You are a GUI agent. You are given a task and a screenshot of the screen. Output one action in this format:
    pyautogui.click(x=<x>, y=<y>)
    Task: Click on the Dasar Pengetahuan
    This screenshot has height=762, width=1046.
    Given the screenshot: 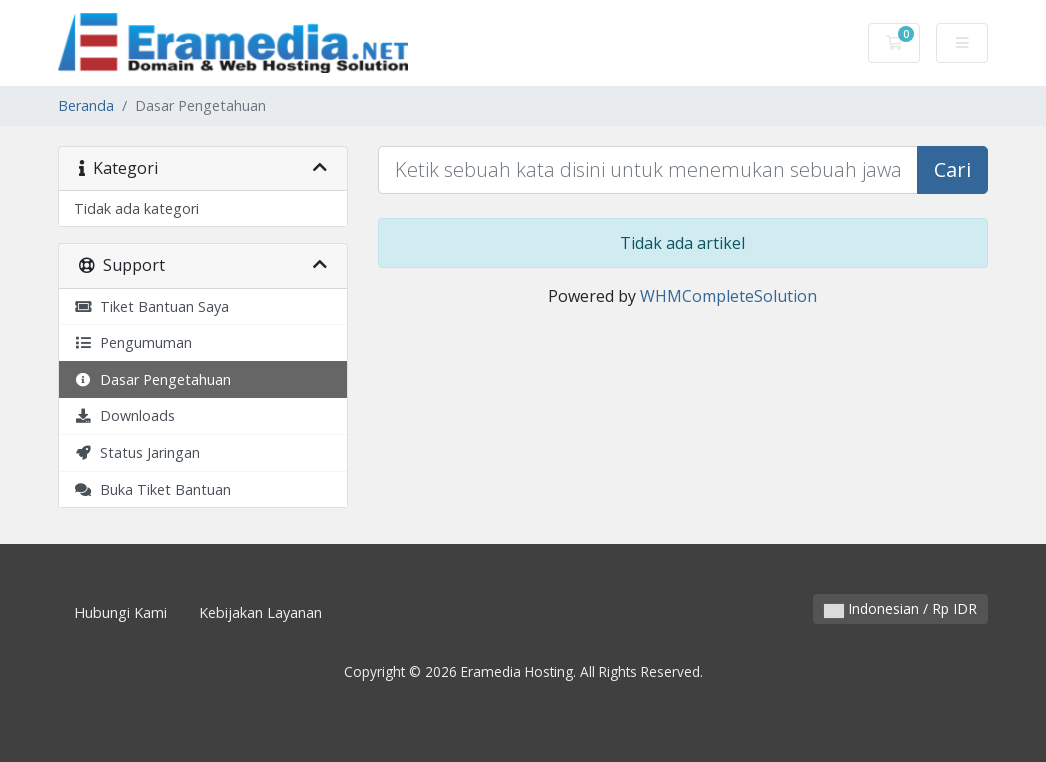 What is the action you would take?
    pyautogui.click(x=152, y=379)
    